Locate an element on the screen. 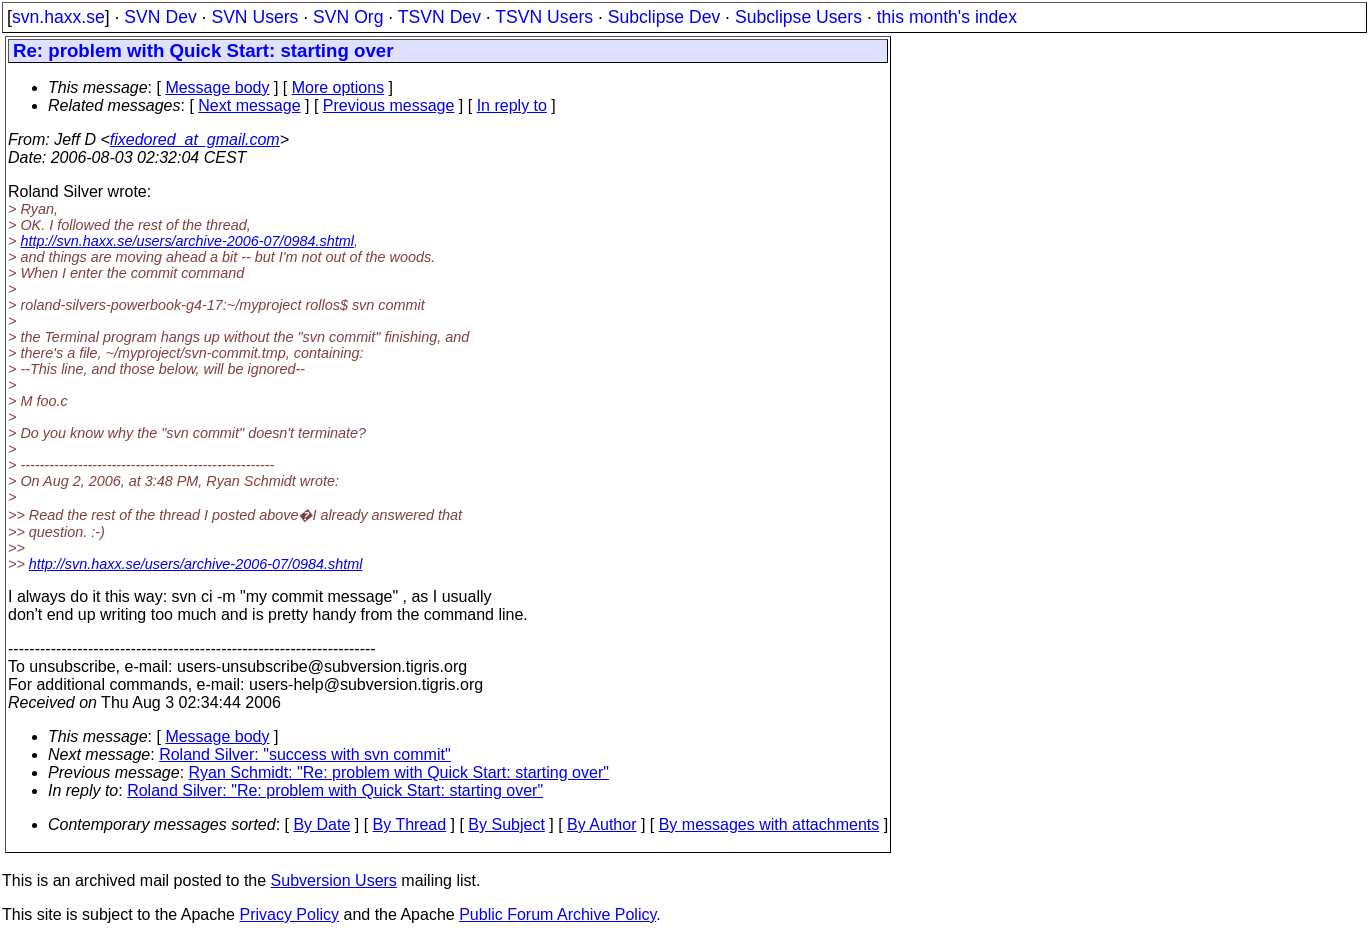 This screenshot has width=1369, height=940. http://svn.haxx.se/users/archive-2006-07/0984.shtml is located at coordinates (187, 241).